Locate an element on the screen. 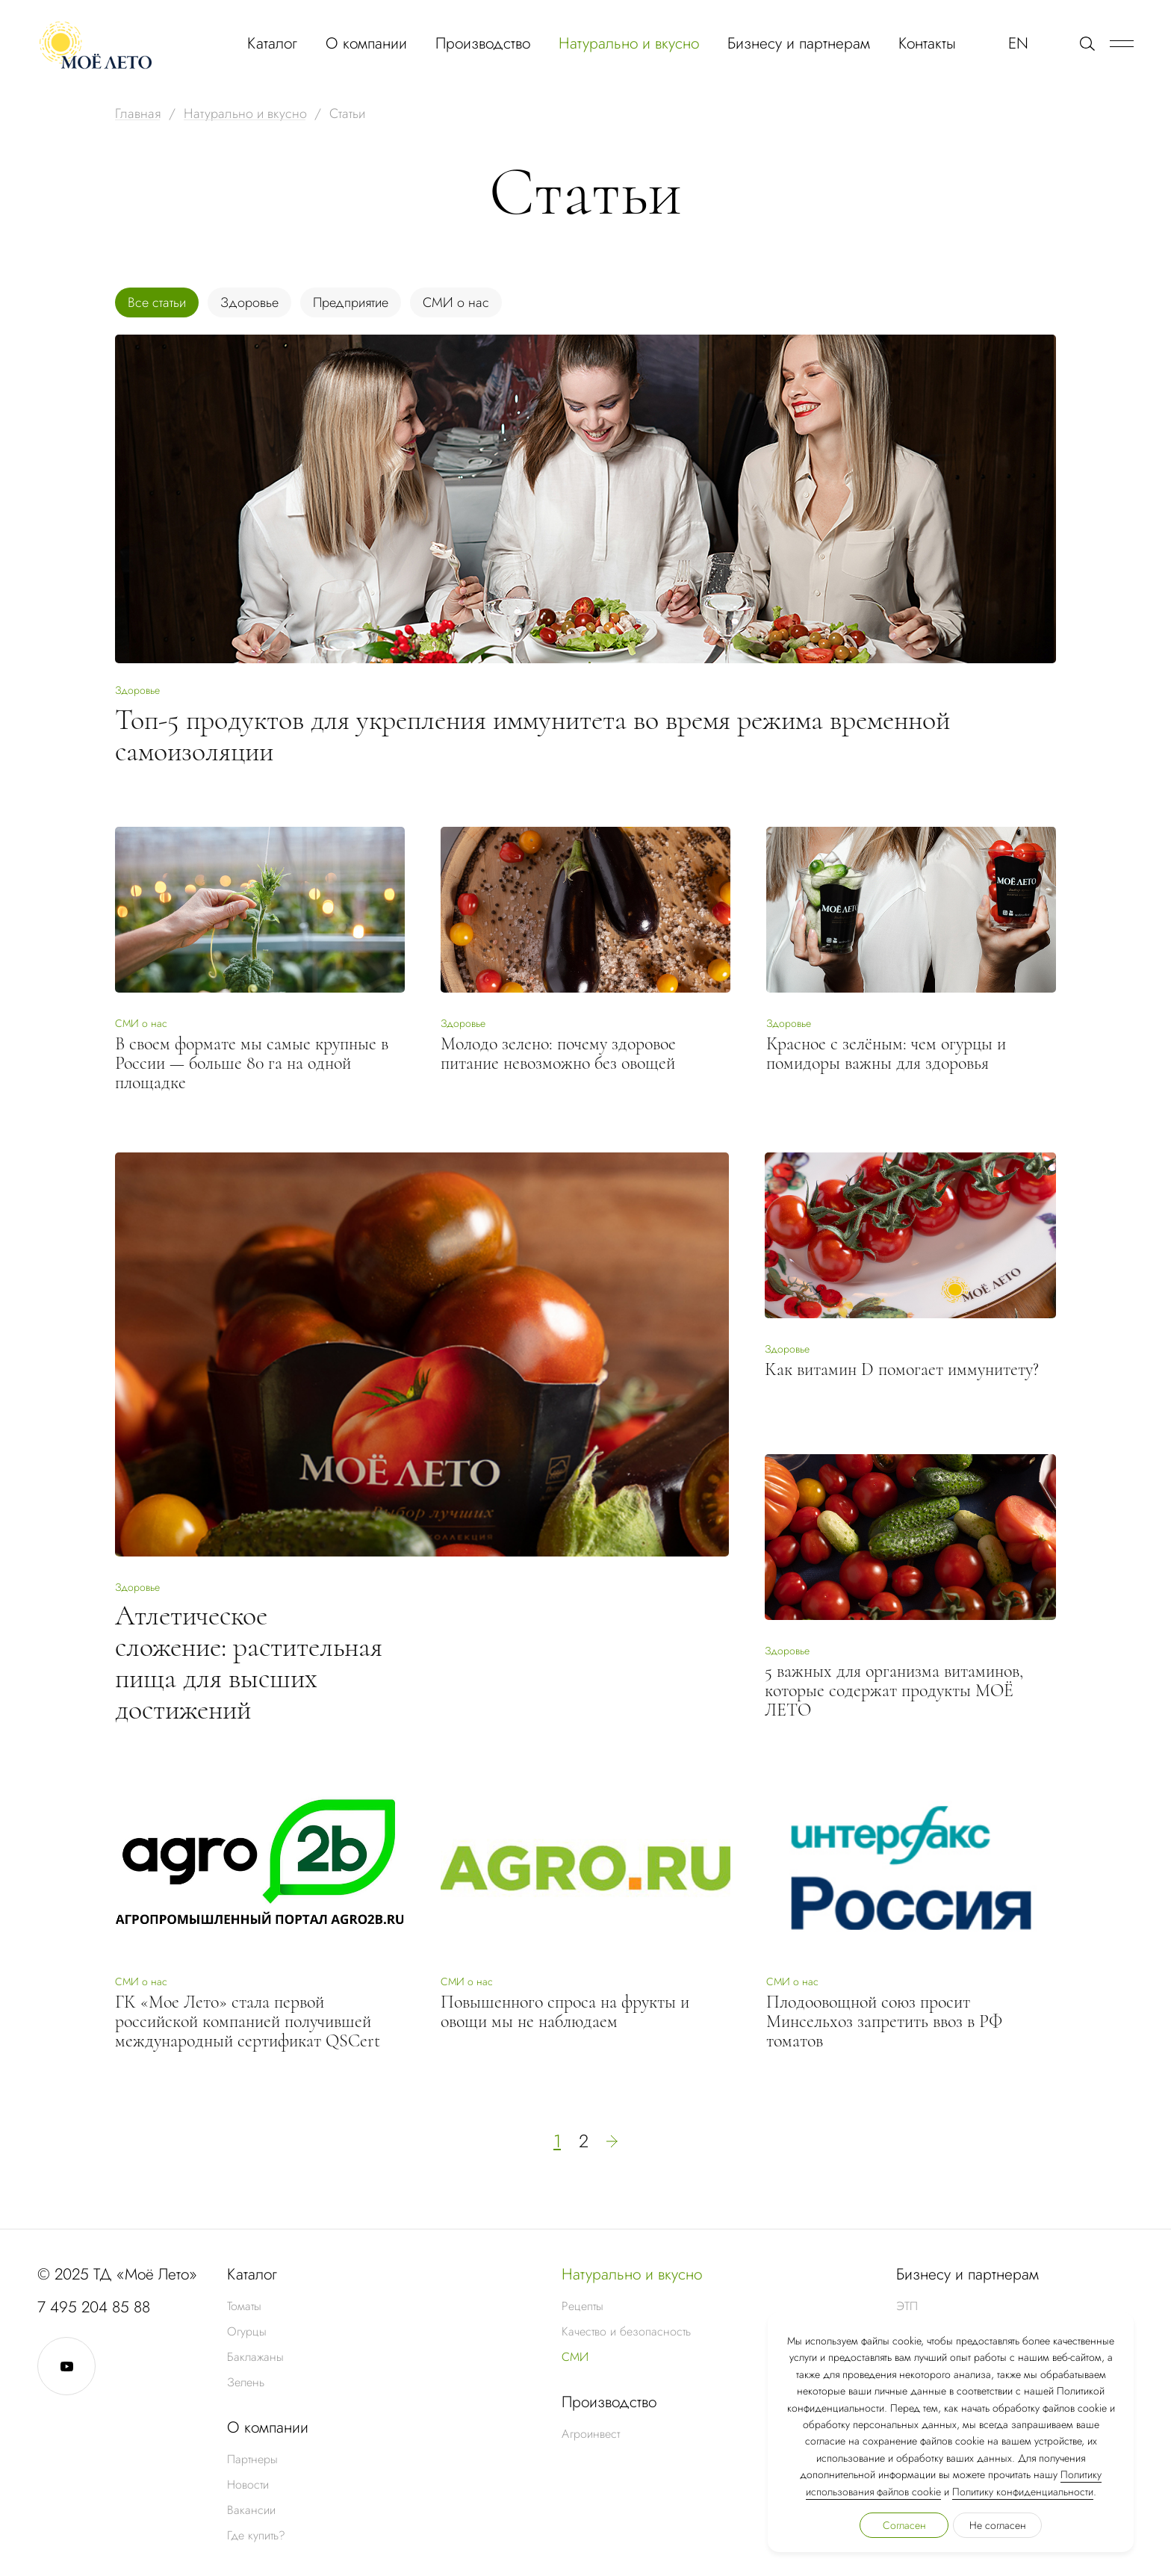 The width and height of the screenshot is (1171, 2576). Баклажаны is located at coordinates (255, 2356).